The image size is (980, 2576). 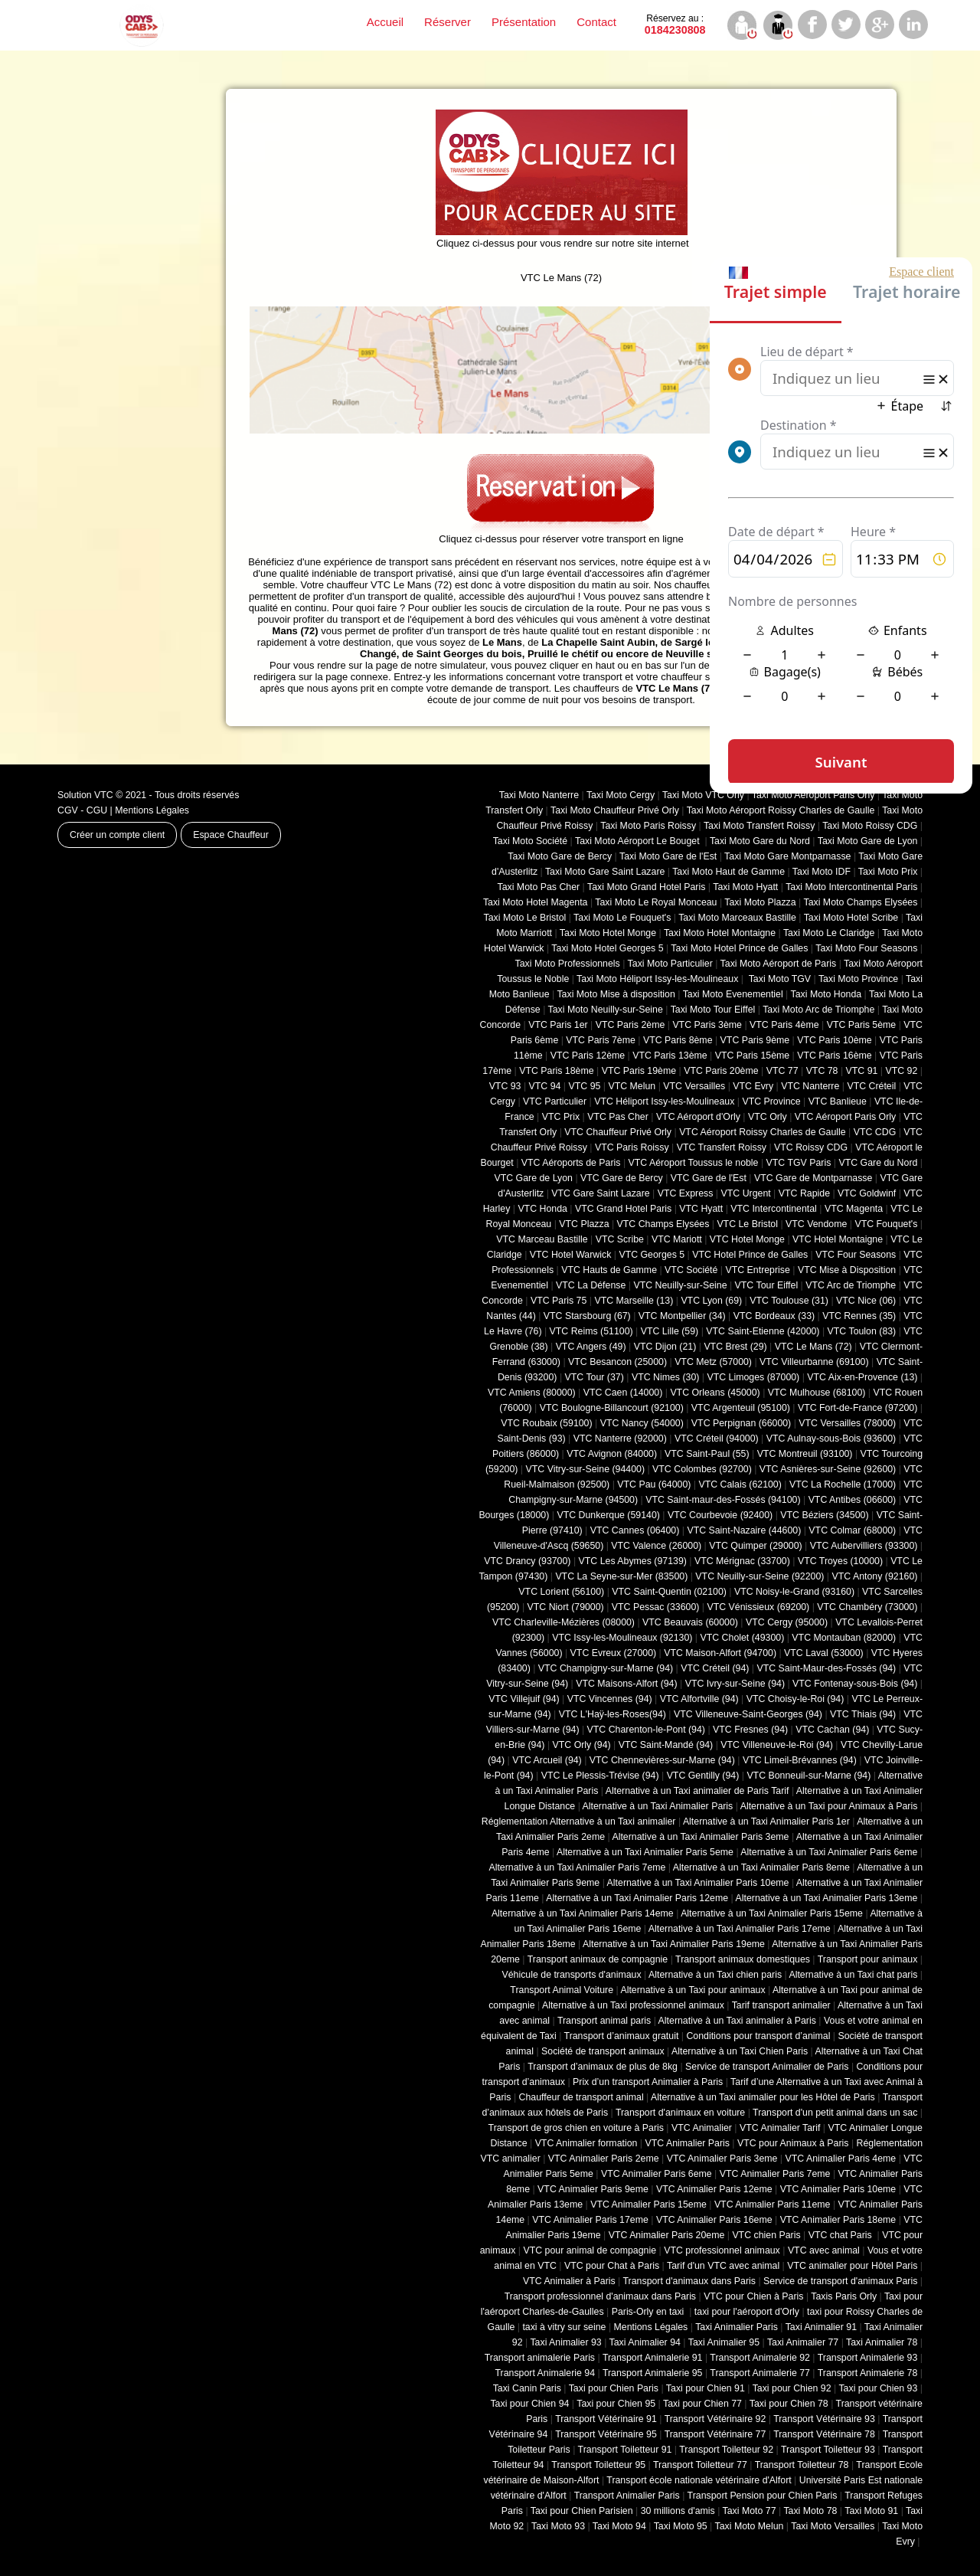 What do you see at coordinates (713, 1009) in the screenshot?
I see `Taxi Moto Tour Eiffel` at bounding box center [713, 1009].